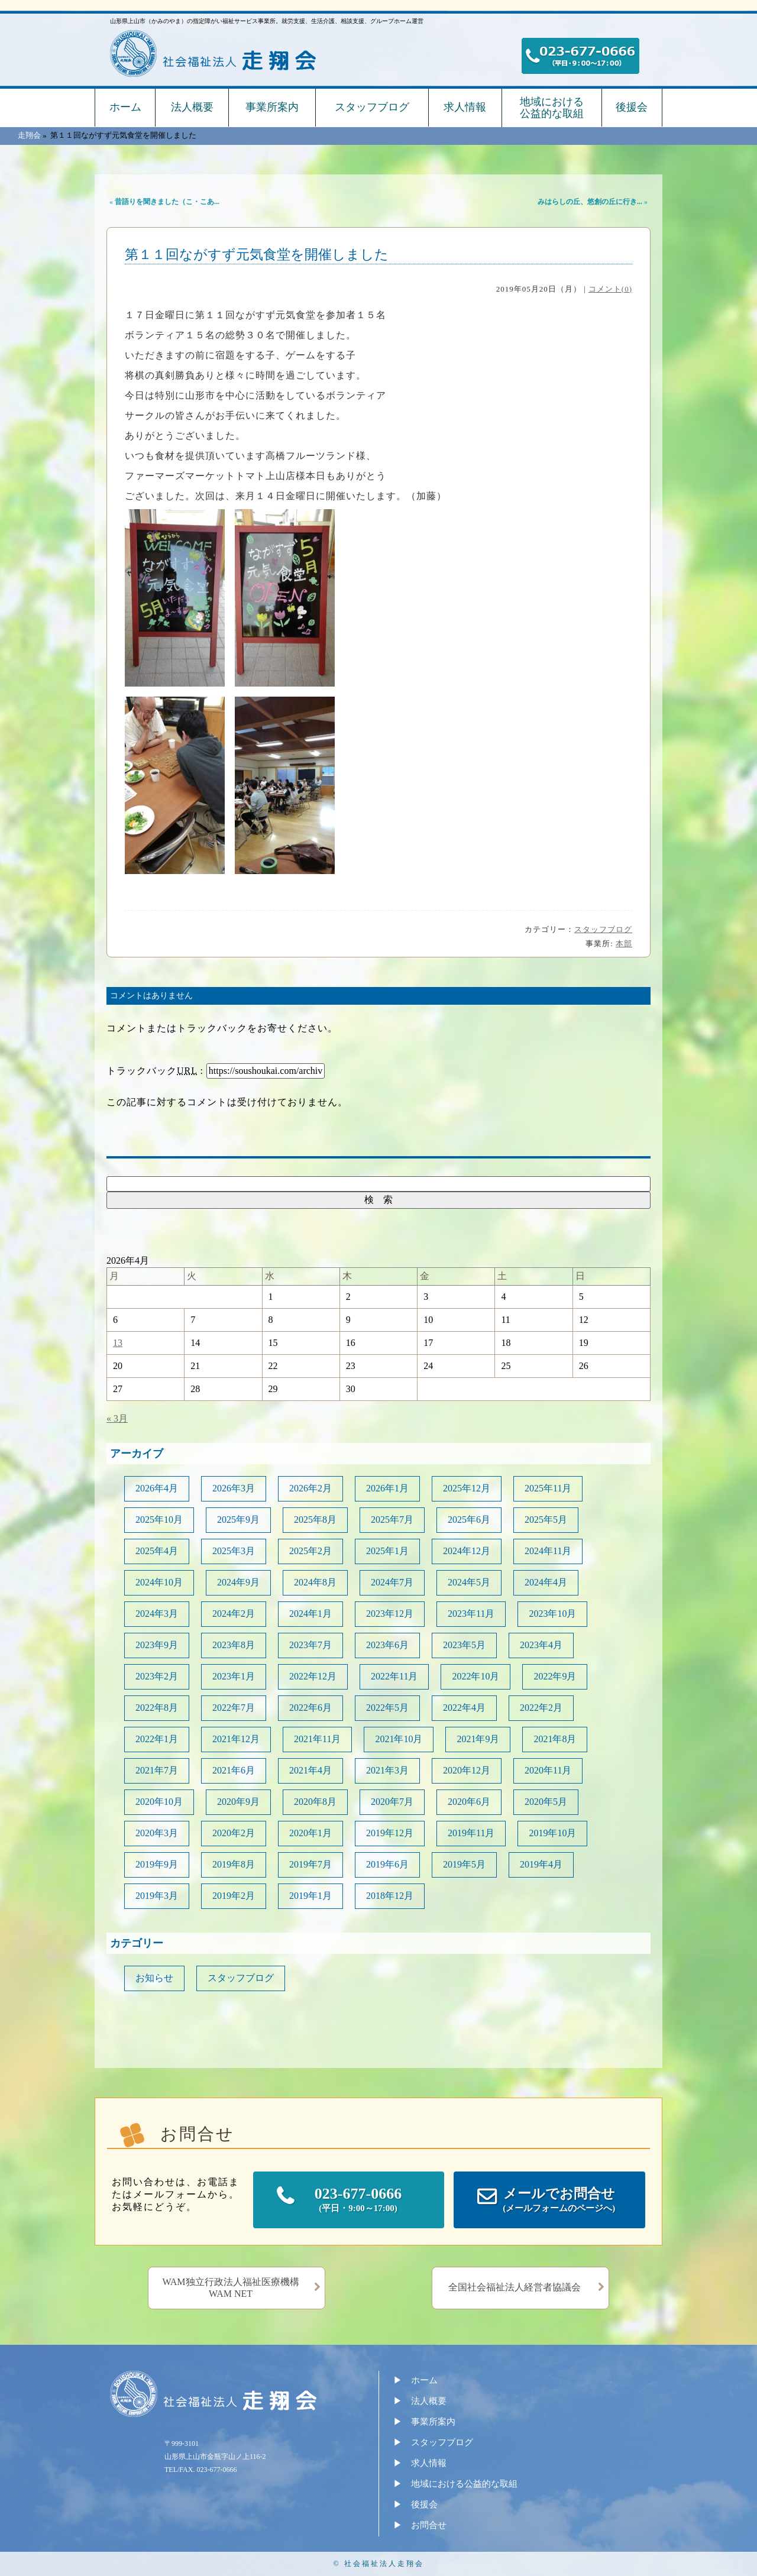 This screenshot has height=2576, width=757. What do you see at coordinates (387, 1708) in the screenshot?
I see `2022年5月` at bounding box center [387, 1708].